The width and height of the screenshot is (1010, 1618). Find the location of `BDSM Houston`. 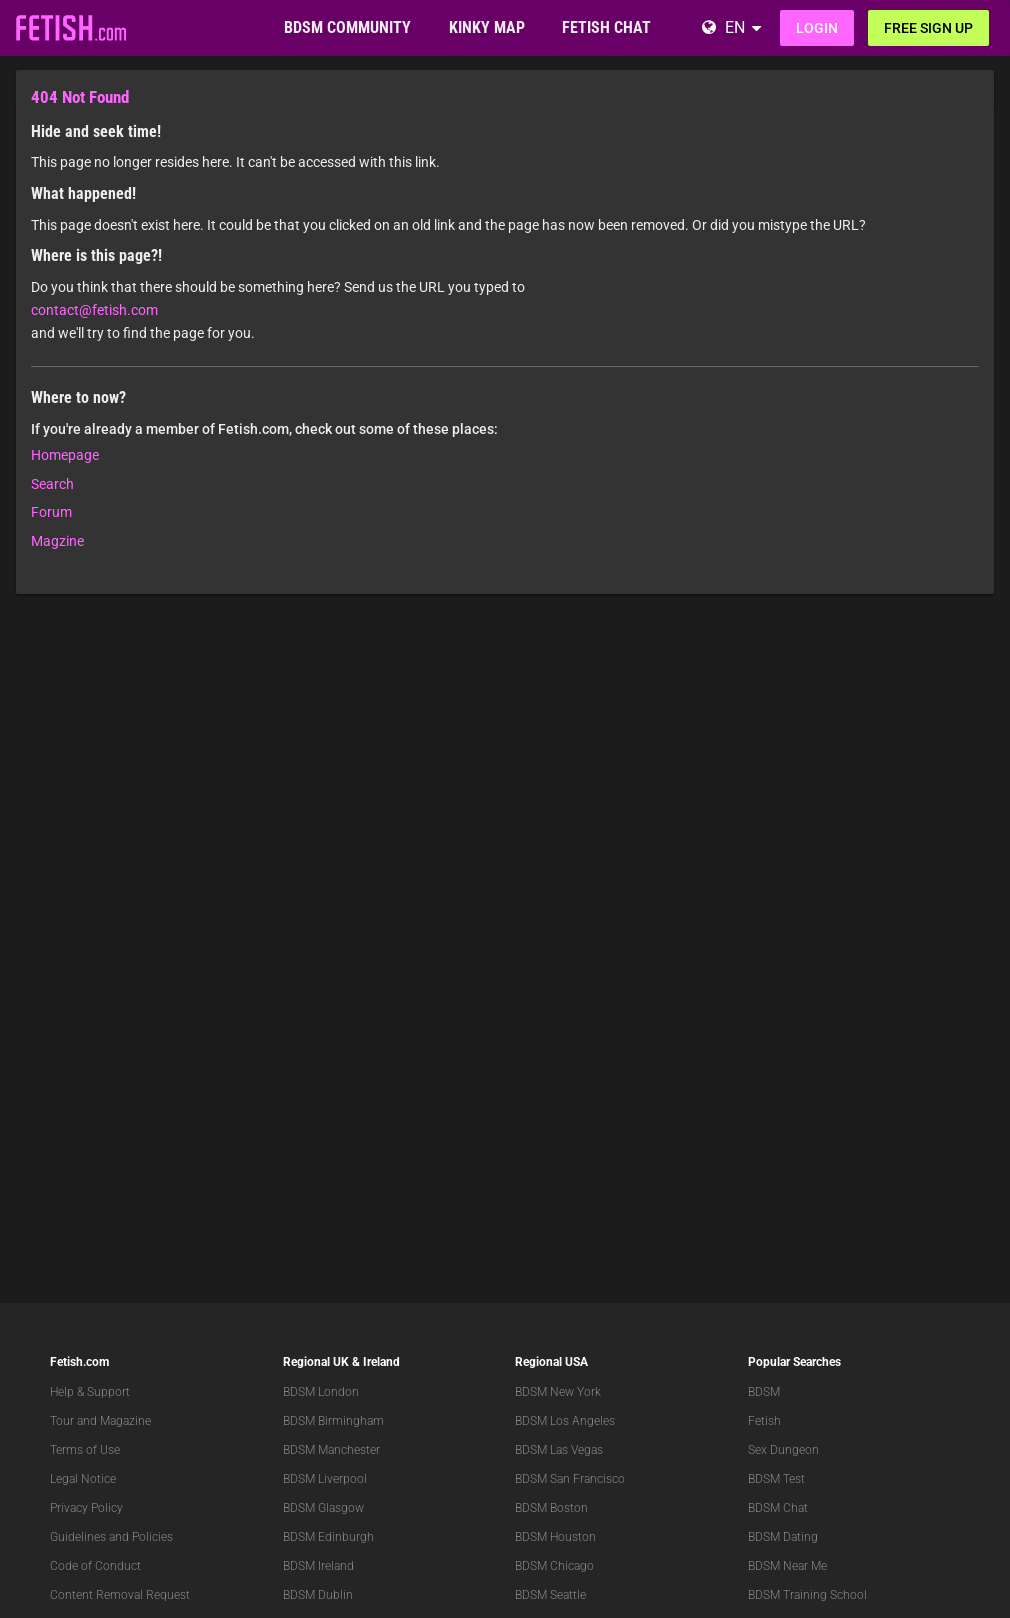

BDSM Houston is located at coordinates (555, 1537).